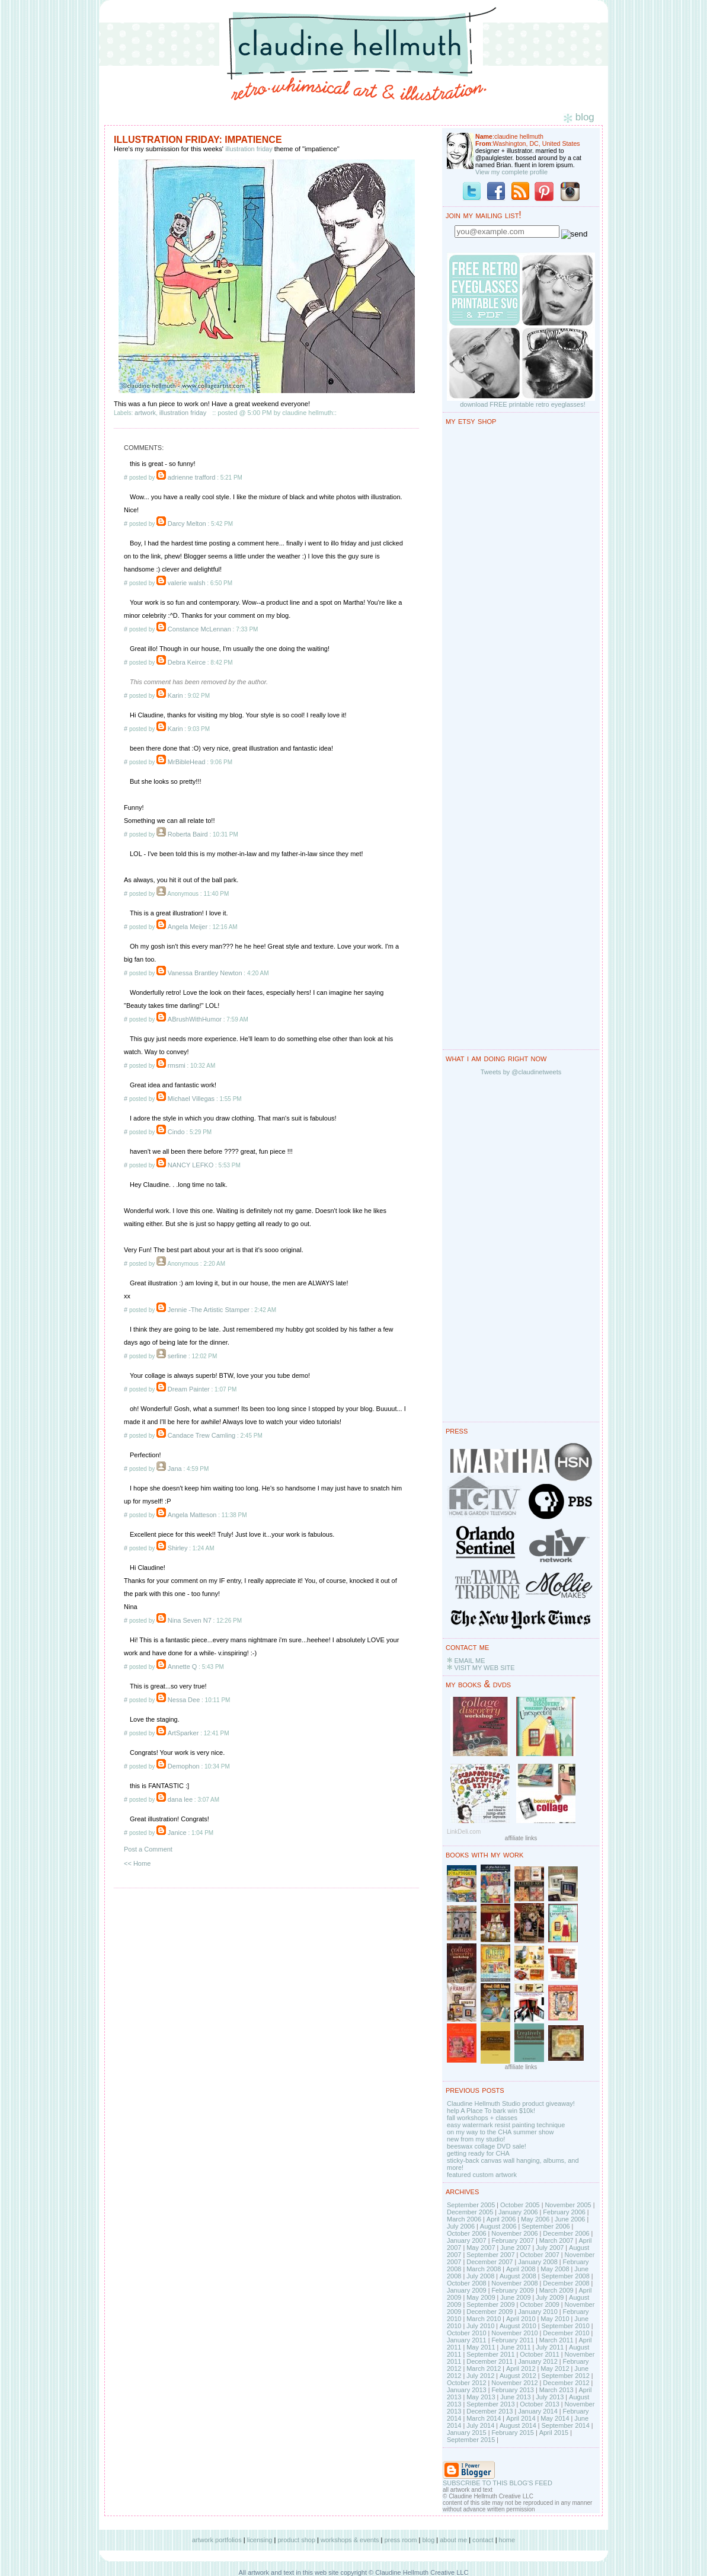 Image resolution: width=707 pixels, height=2576 pixels. What do you see at coordinates (482, 2174) in the screenshot?
I see `featured custom artwork` at bounding box center [482, 2174].